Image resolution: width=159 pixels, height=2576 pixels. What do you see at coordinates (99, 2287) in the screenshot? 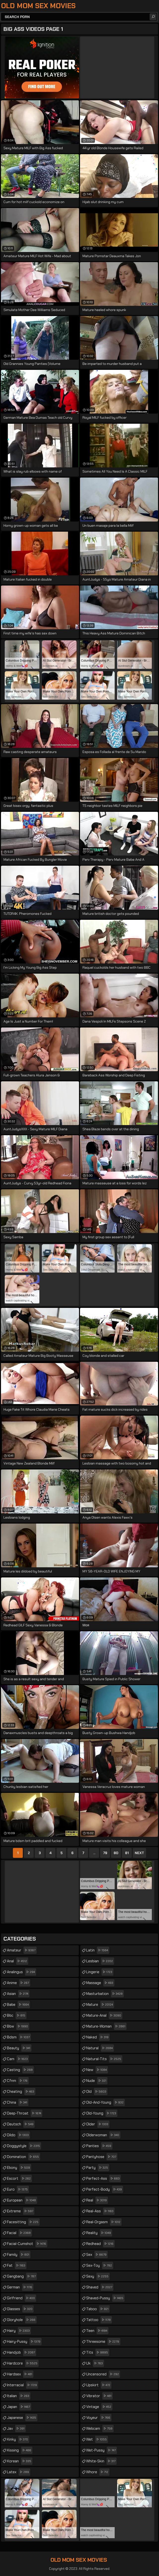
I see `shaved` at bounding box center [99, 2287].